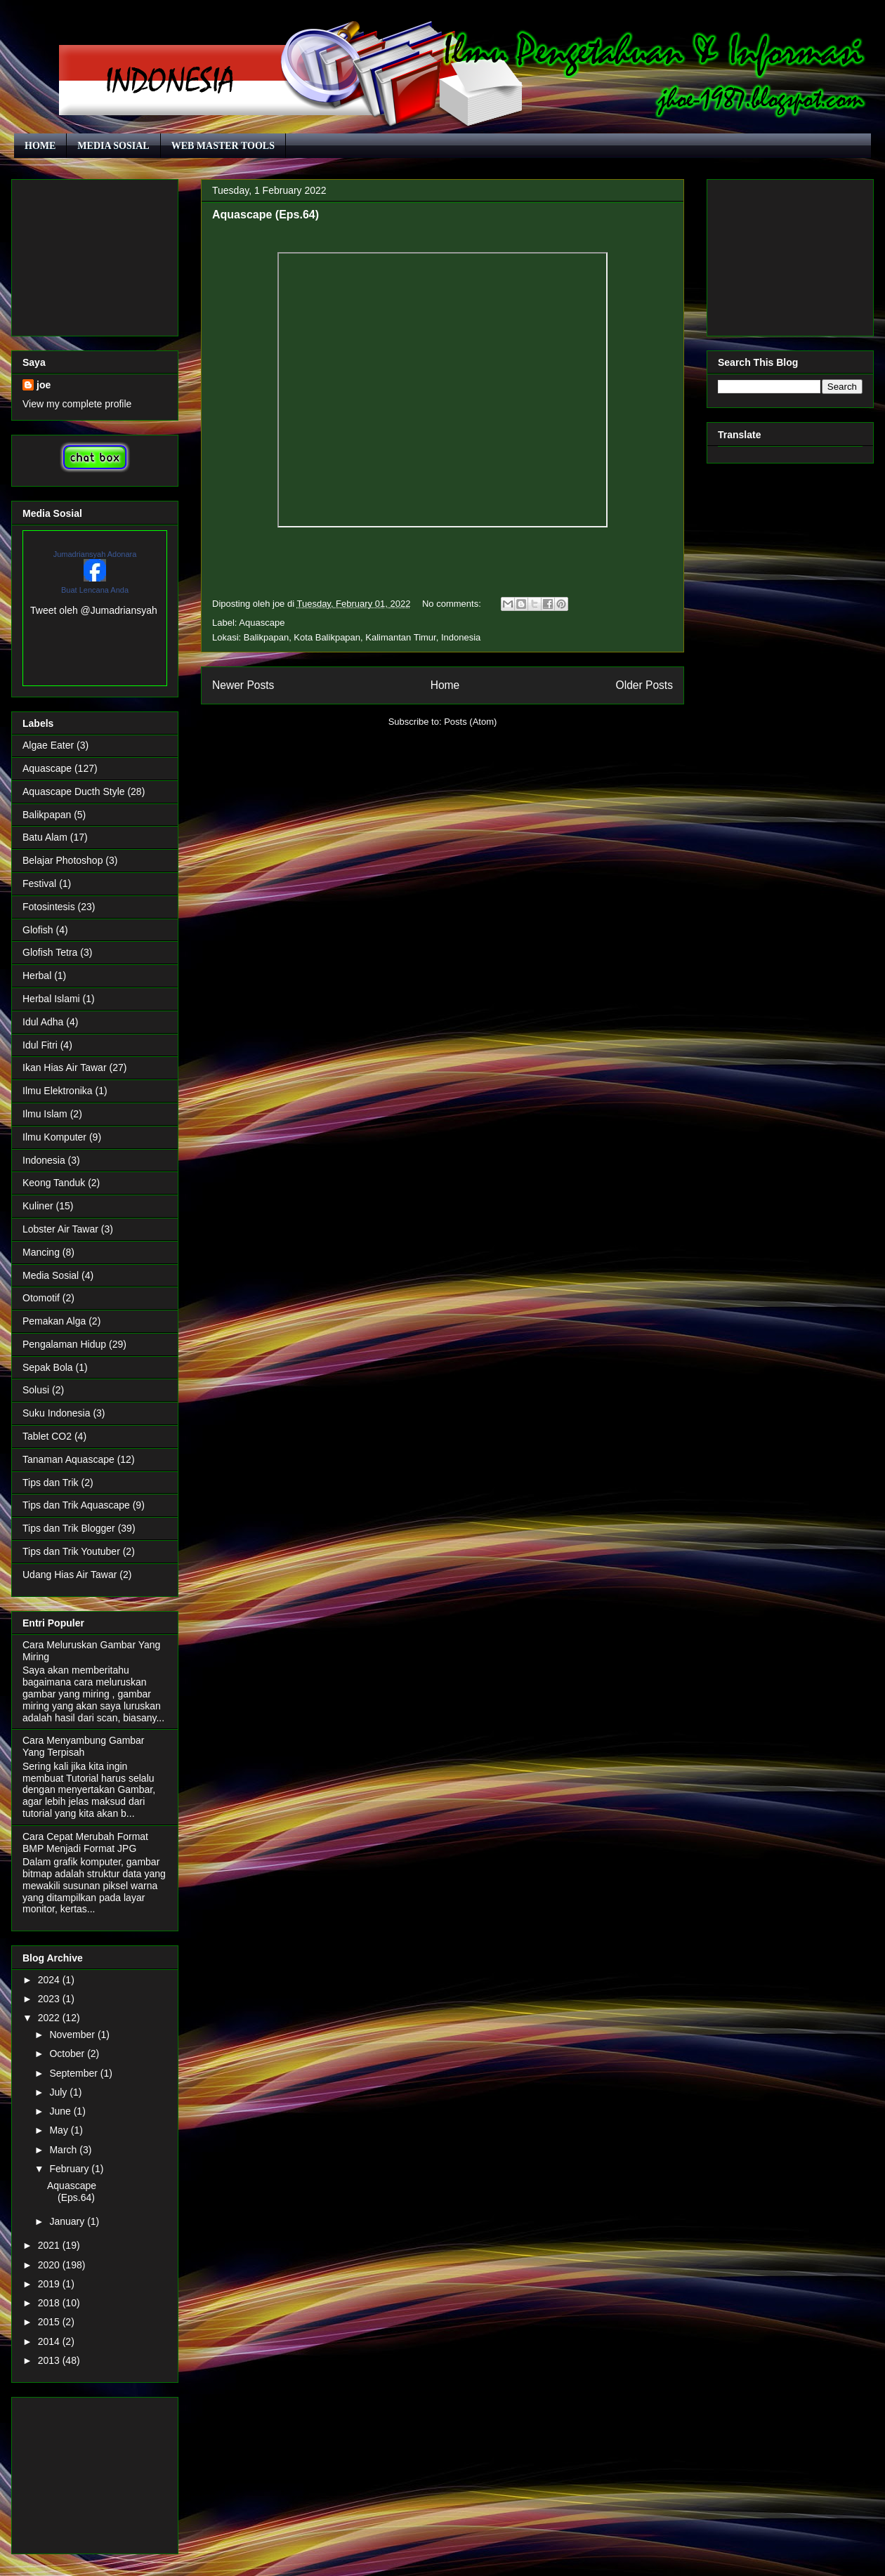  Describe the element at coordinates (50, 2017) in the screenshot. I see `2022` at that location.